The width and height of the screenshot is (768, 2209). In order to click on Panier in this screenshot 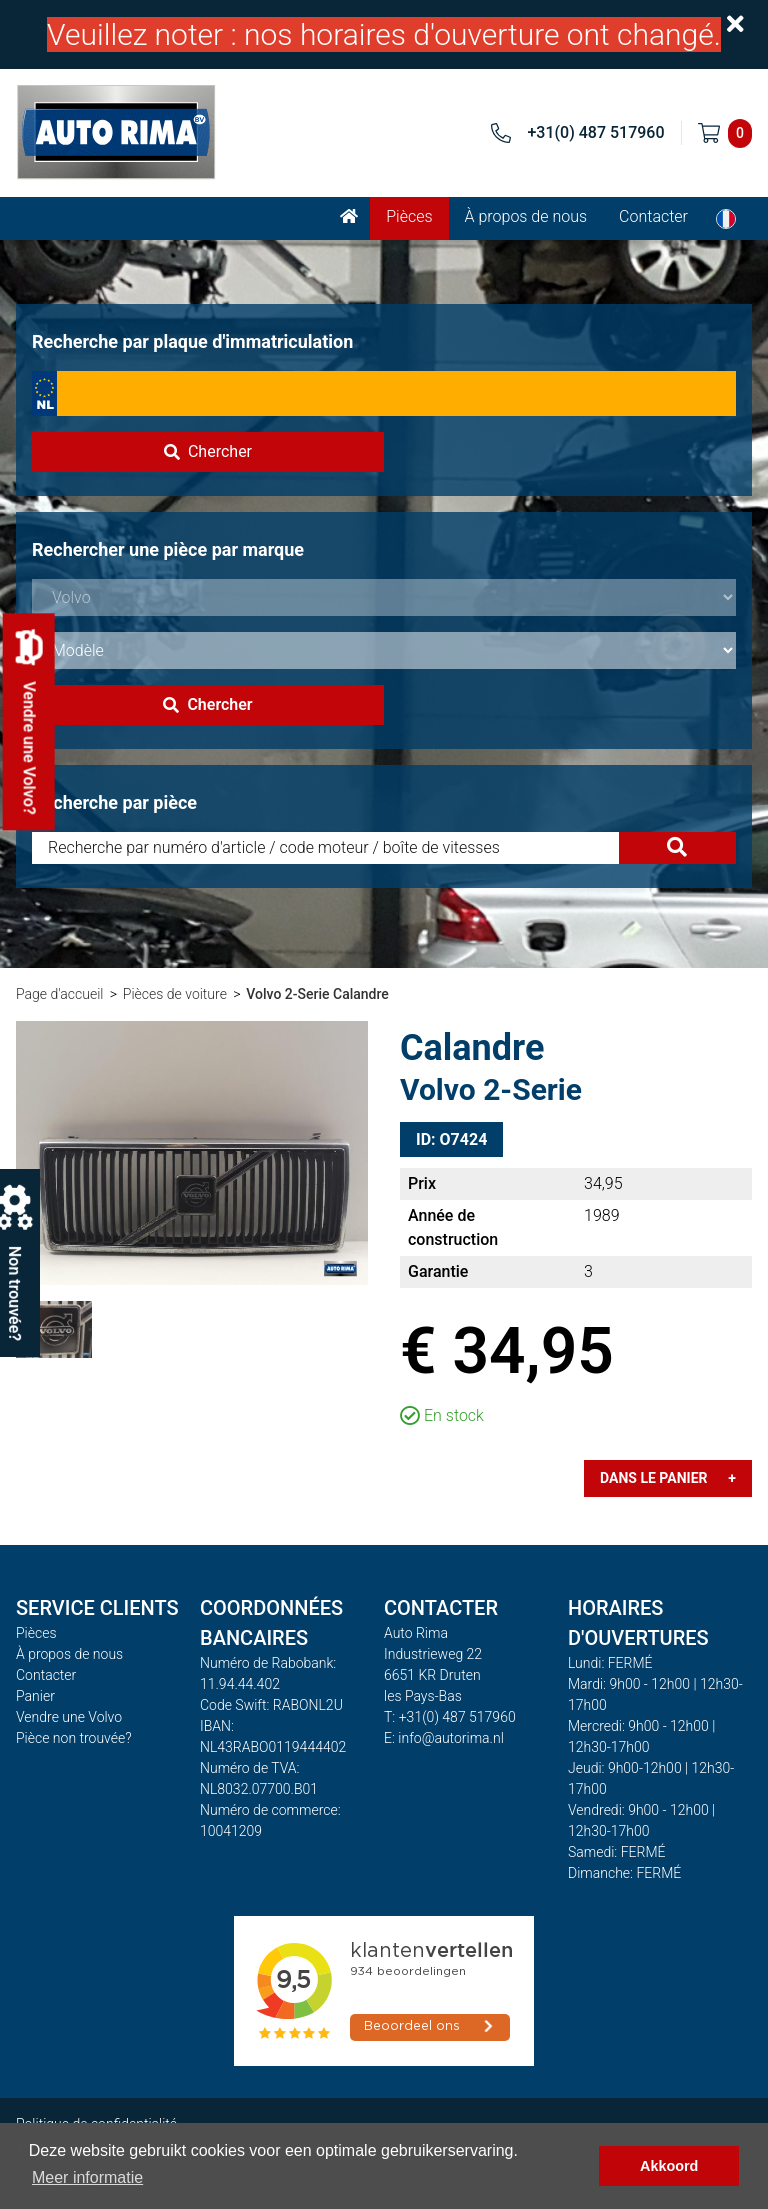, I will do `click(35, 1696)`.